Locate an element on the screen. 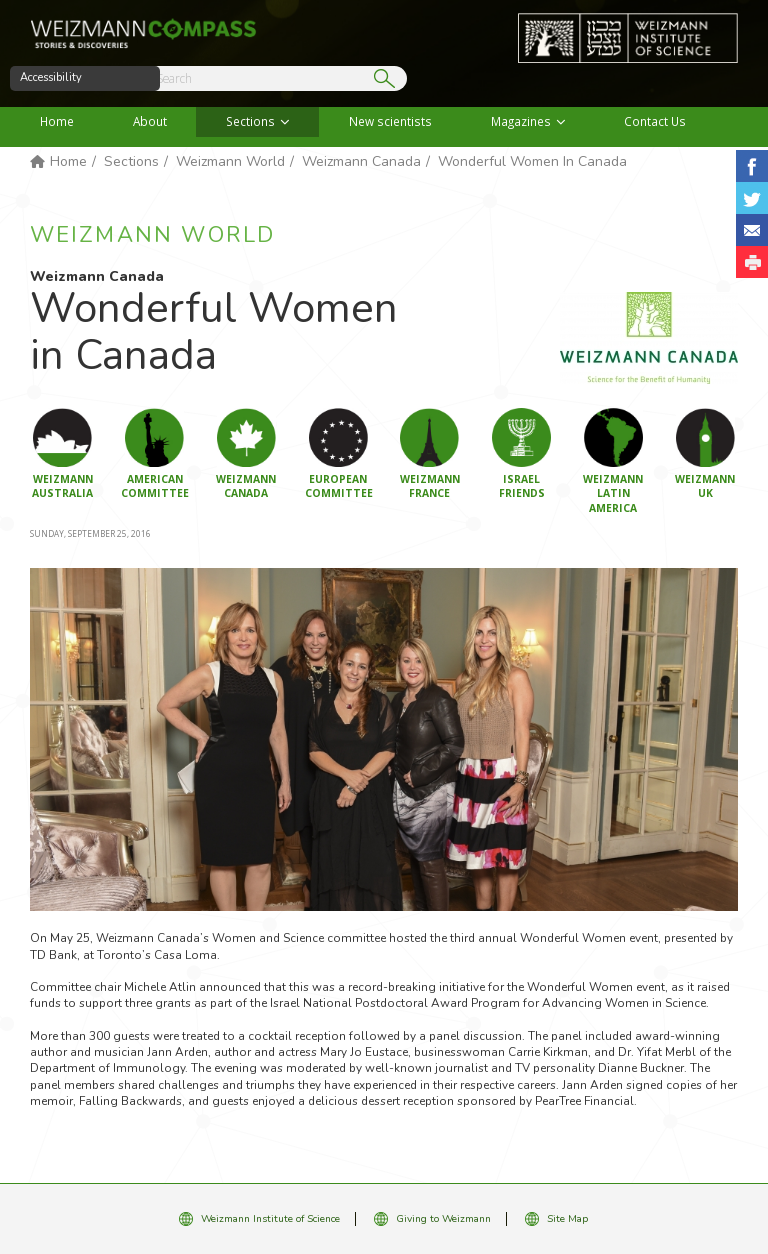 This screenshot has height=1254, width=768. Weizmann Canada is located at coordinates (361, 161).